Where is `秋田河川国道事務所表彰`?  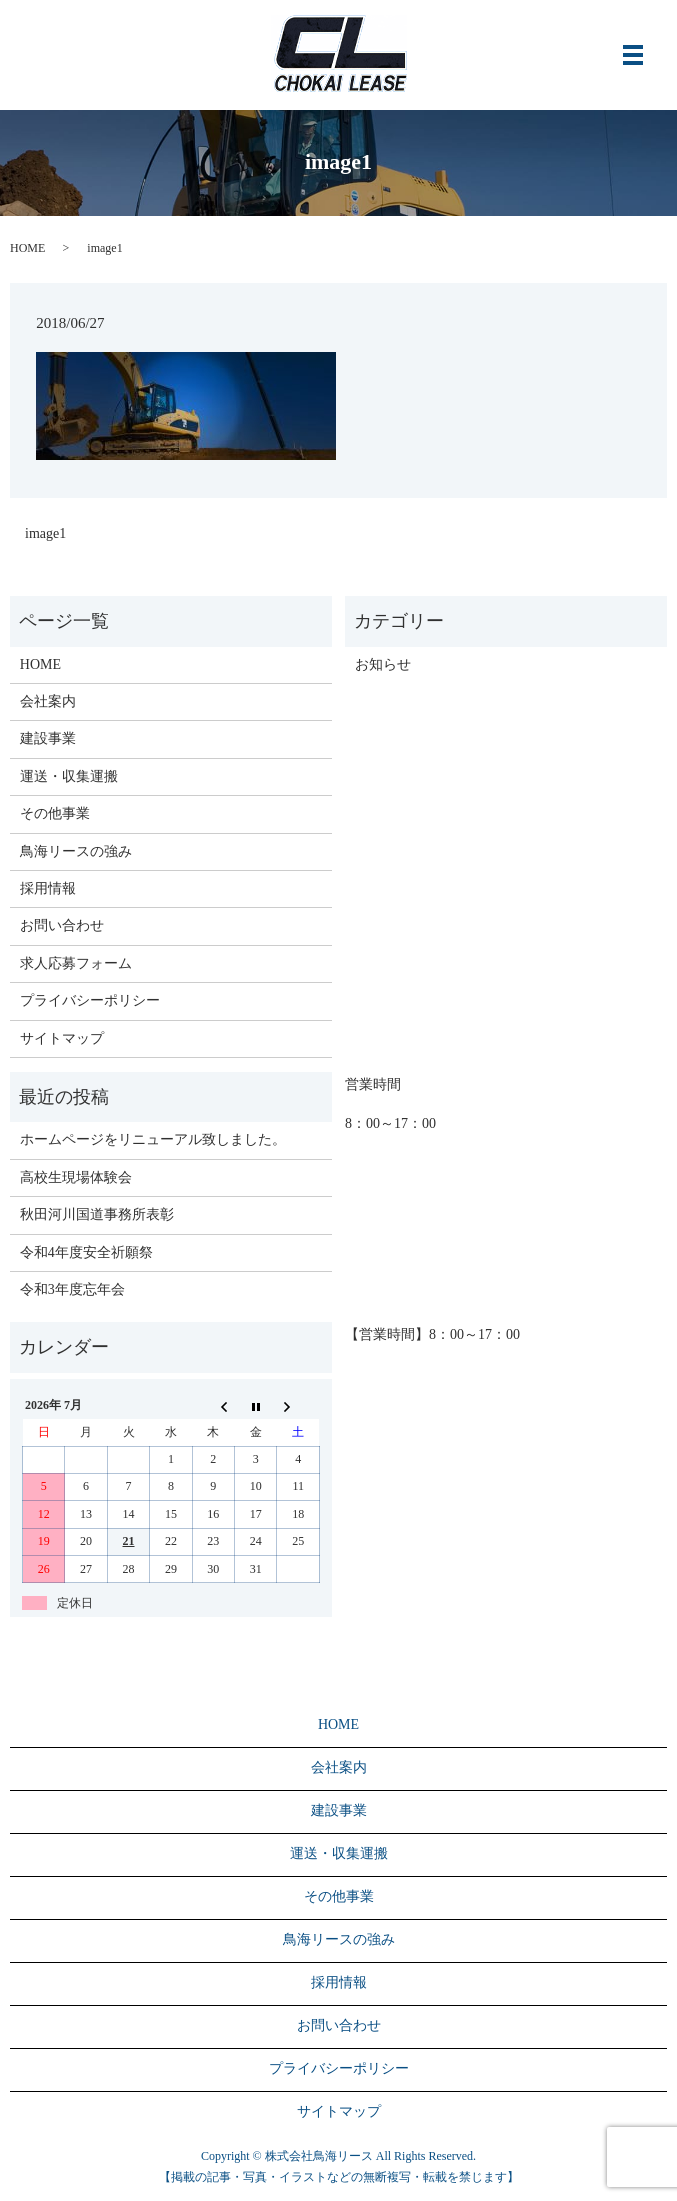 秋田河川国道事務所表彰 is located at coordinates (97, 1214).